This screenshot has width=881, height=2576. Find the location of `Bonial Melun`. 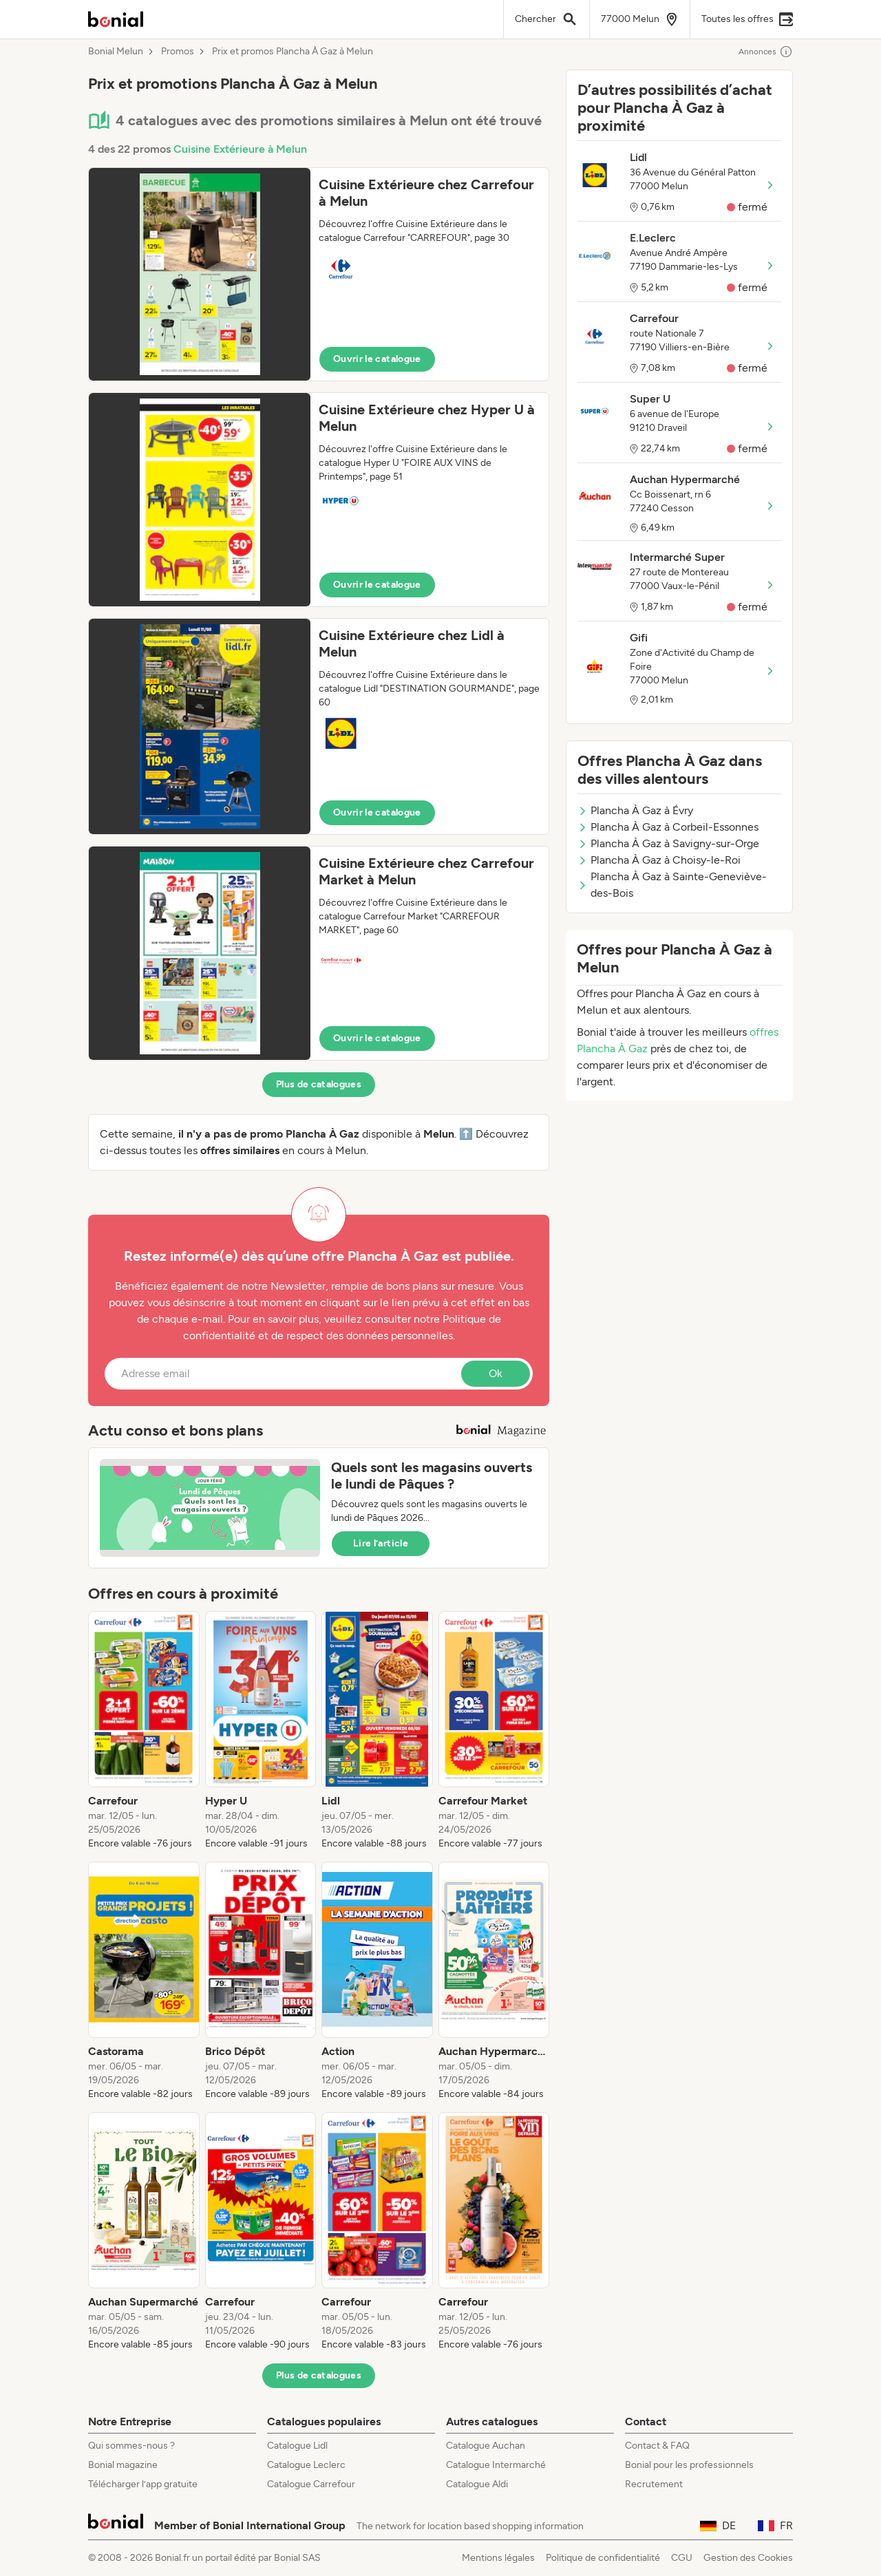

Bonial Melun is located at coordinates (115, 51).